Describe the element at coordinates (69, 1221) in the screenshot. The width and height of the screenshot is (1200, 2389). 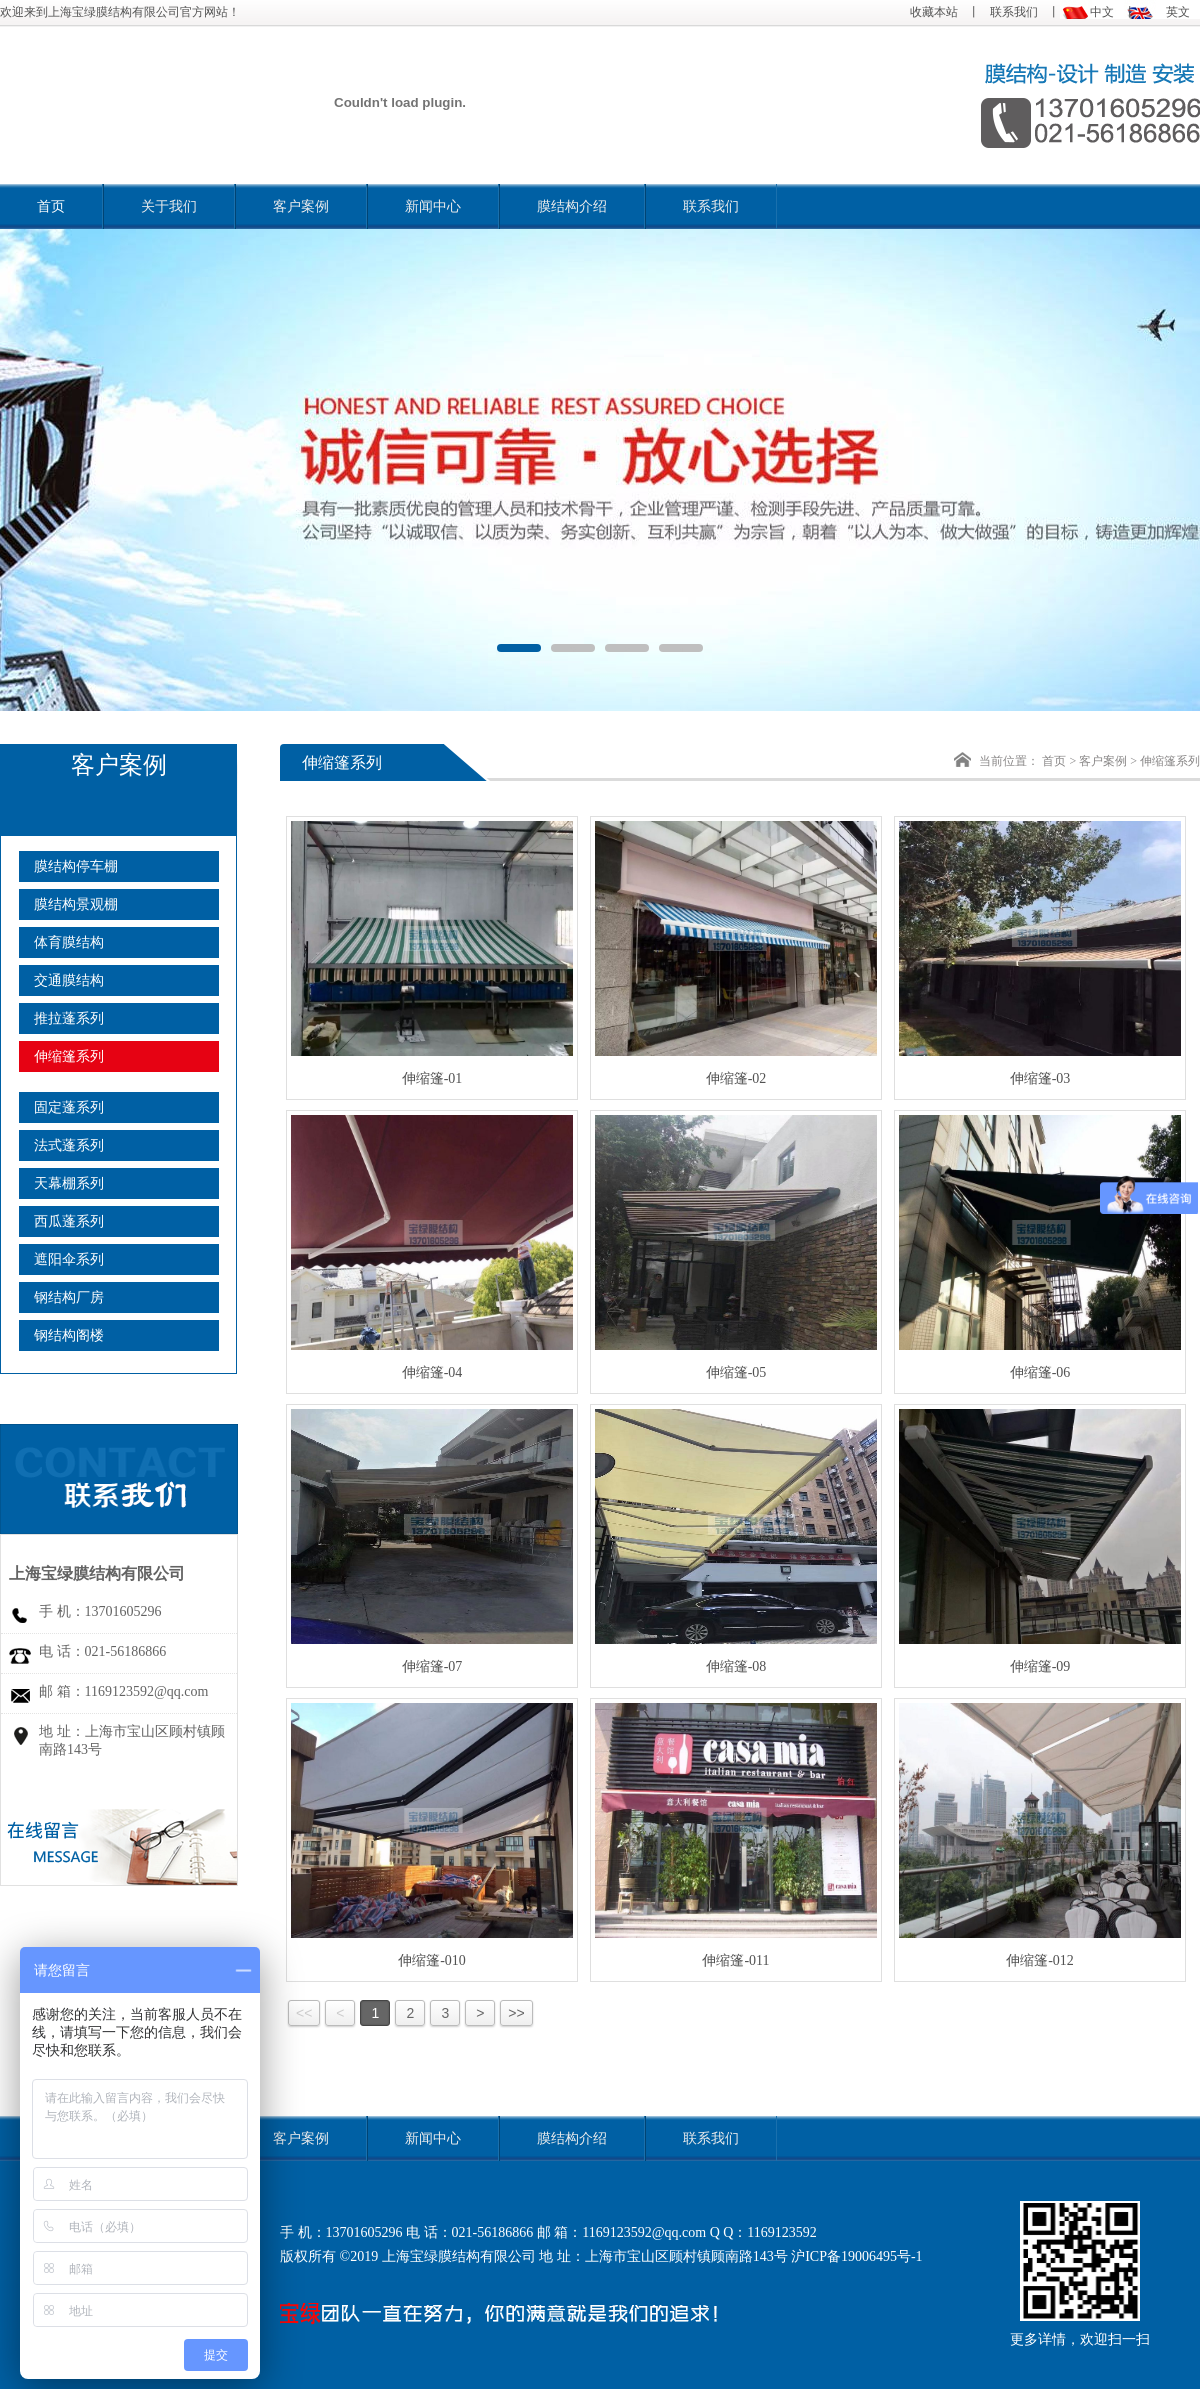
I see `西瓜蓬系列` at that location.